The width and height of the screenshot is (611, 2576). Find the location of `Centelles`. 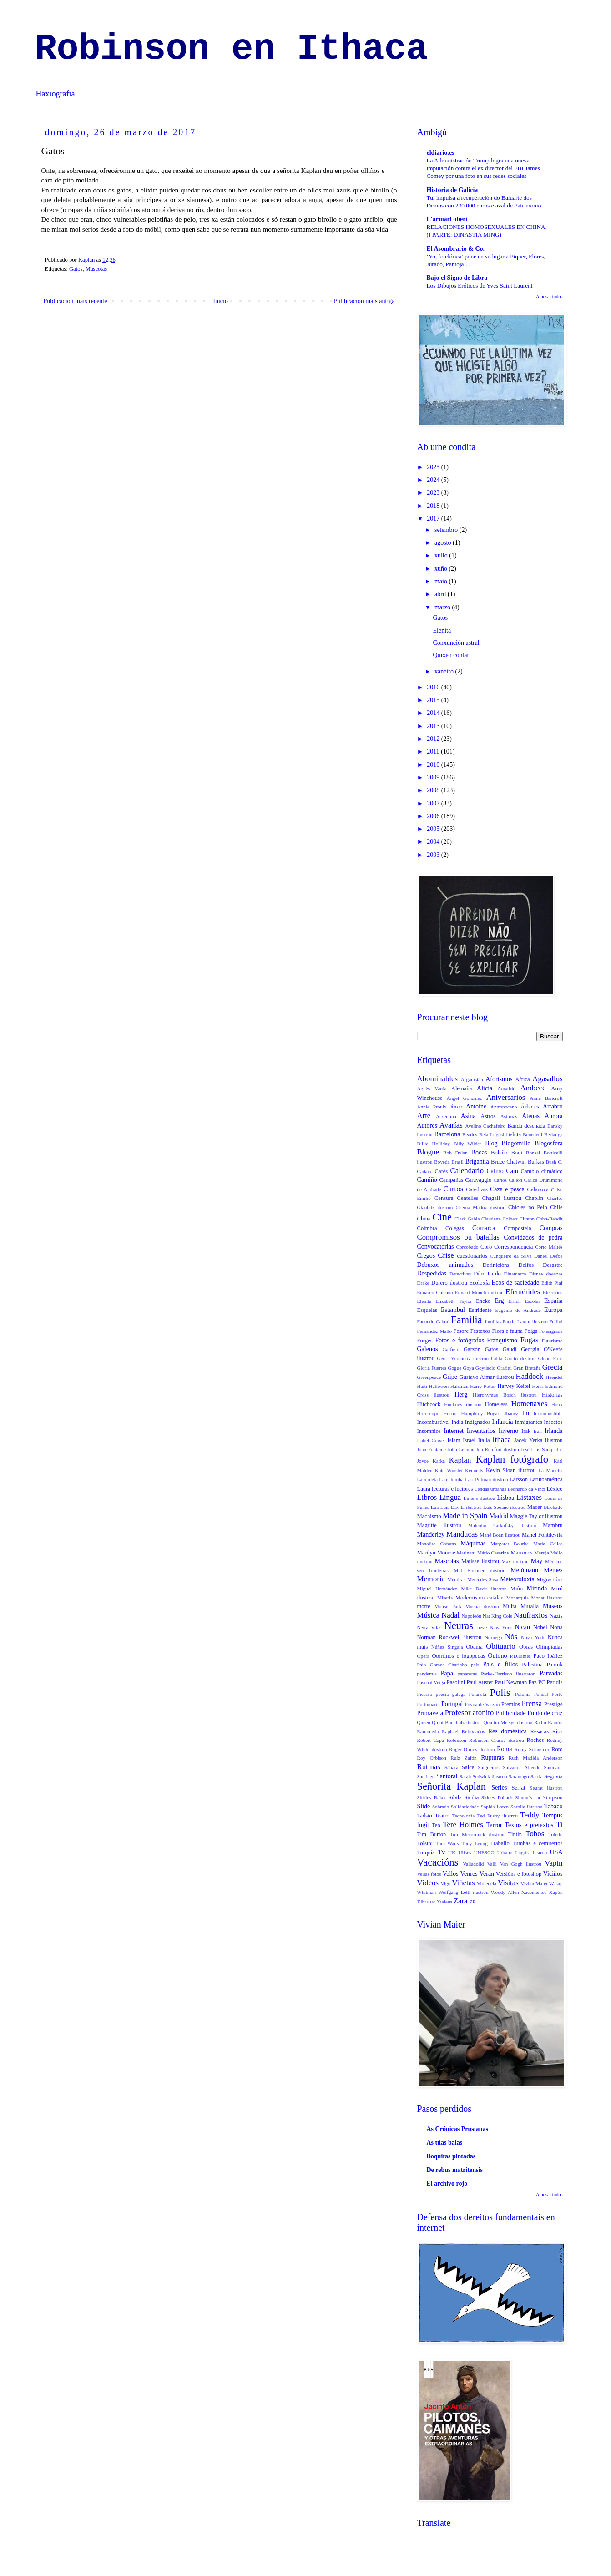

Centelles is located at coordinates (468, 1198).